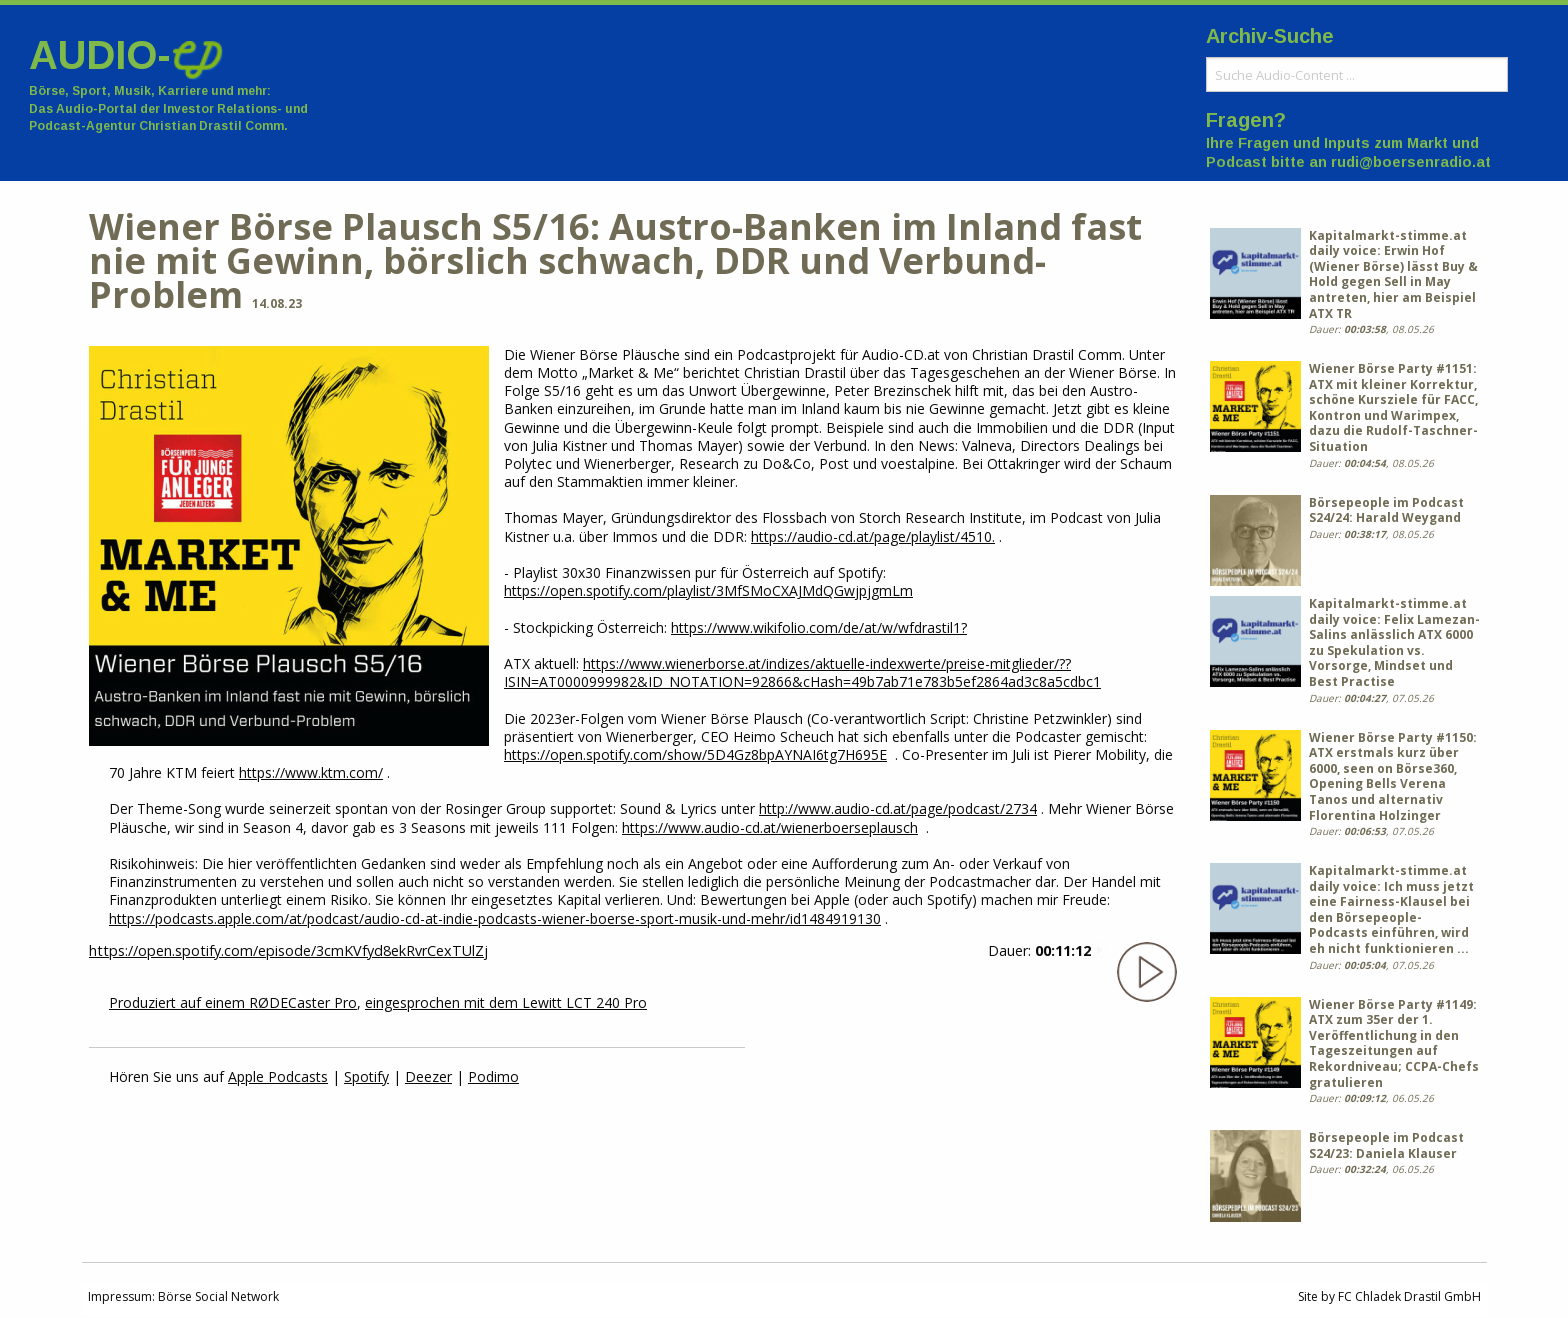  Describe the element at coordinates (1409, 1296) in the screenshot. I see `FC Chladek Drastil GmbH` at that location.